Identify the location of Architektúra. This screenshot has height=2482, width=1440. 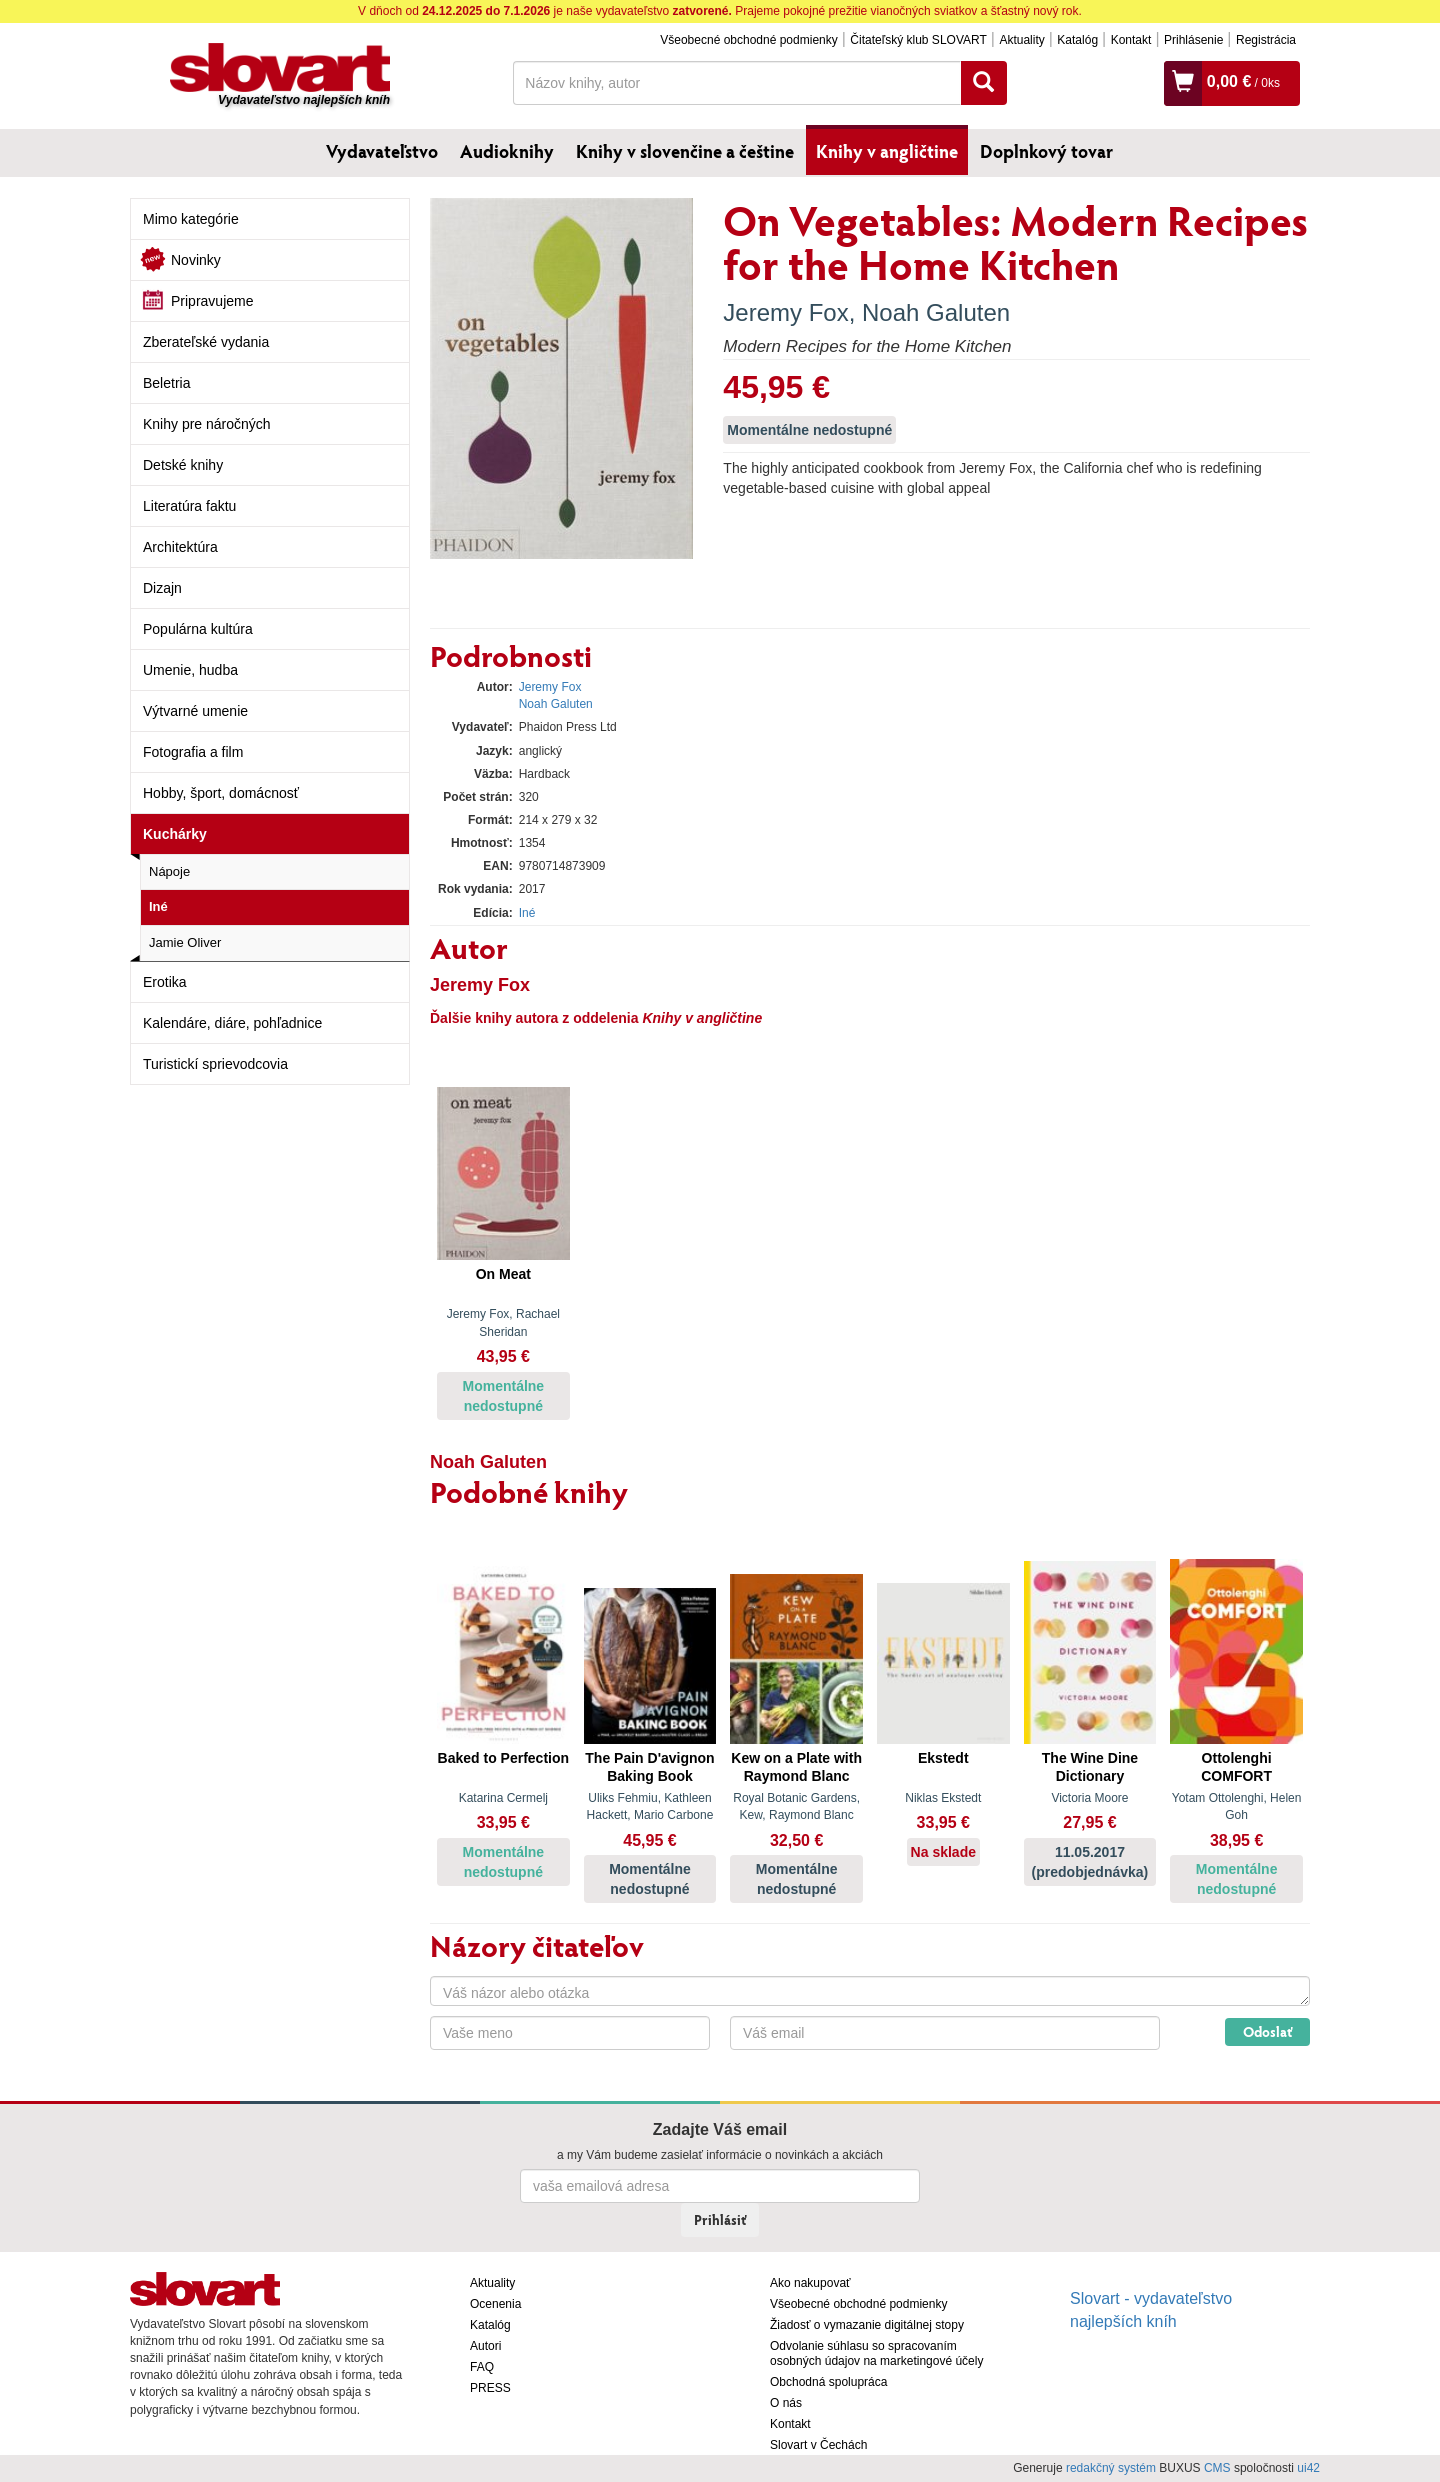
(180, 547).